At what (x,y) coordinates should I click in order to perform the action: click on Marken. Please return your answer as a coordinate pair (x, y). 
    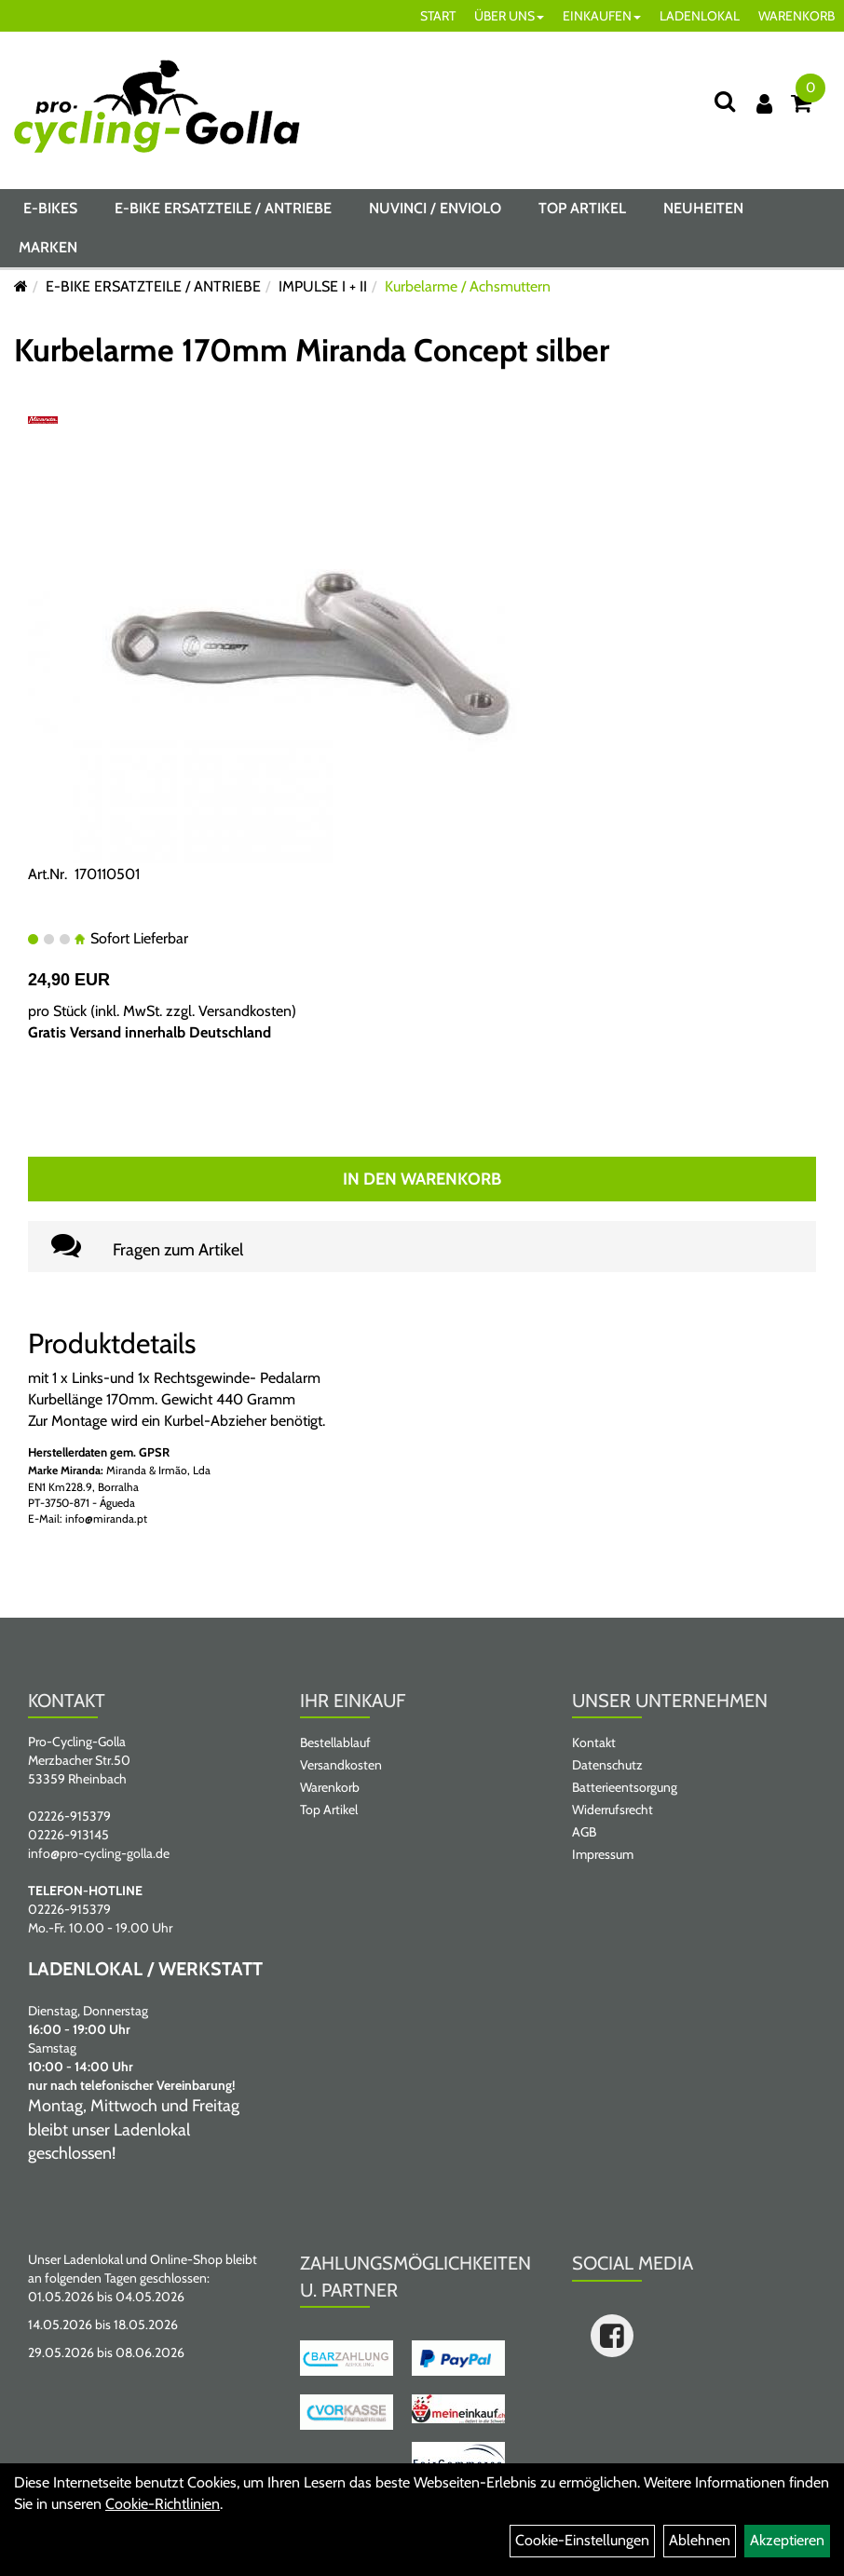
    Looking at the image, I should click on (48, 247).